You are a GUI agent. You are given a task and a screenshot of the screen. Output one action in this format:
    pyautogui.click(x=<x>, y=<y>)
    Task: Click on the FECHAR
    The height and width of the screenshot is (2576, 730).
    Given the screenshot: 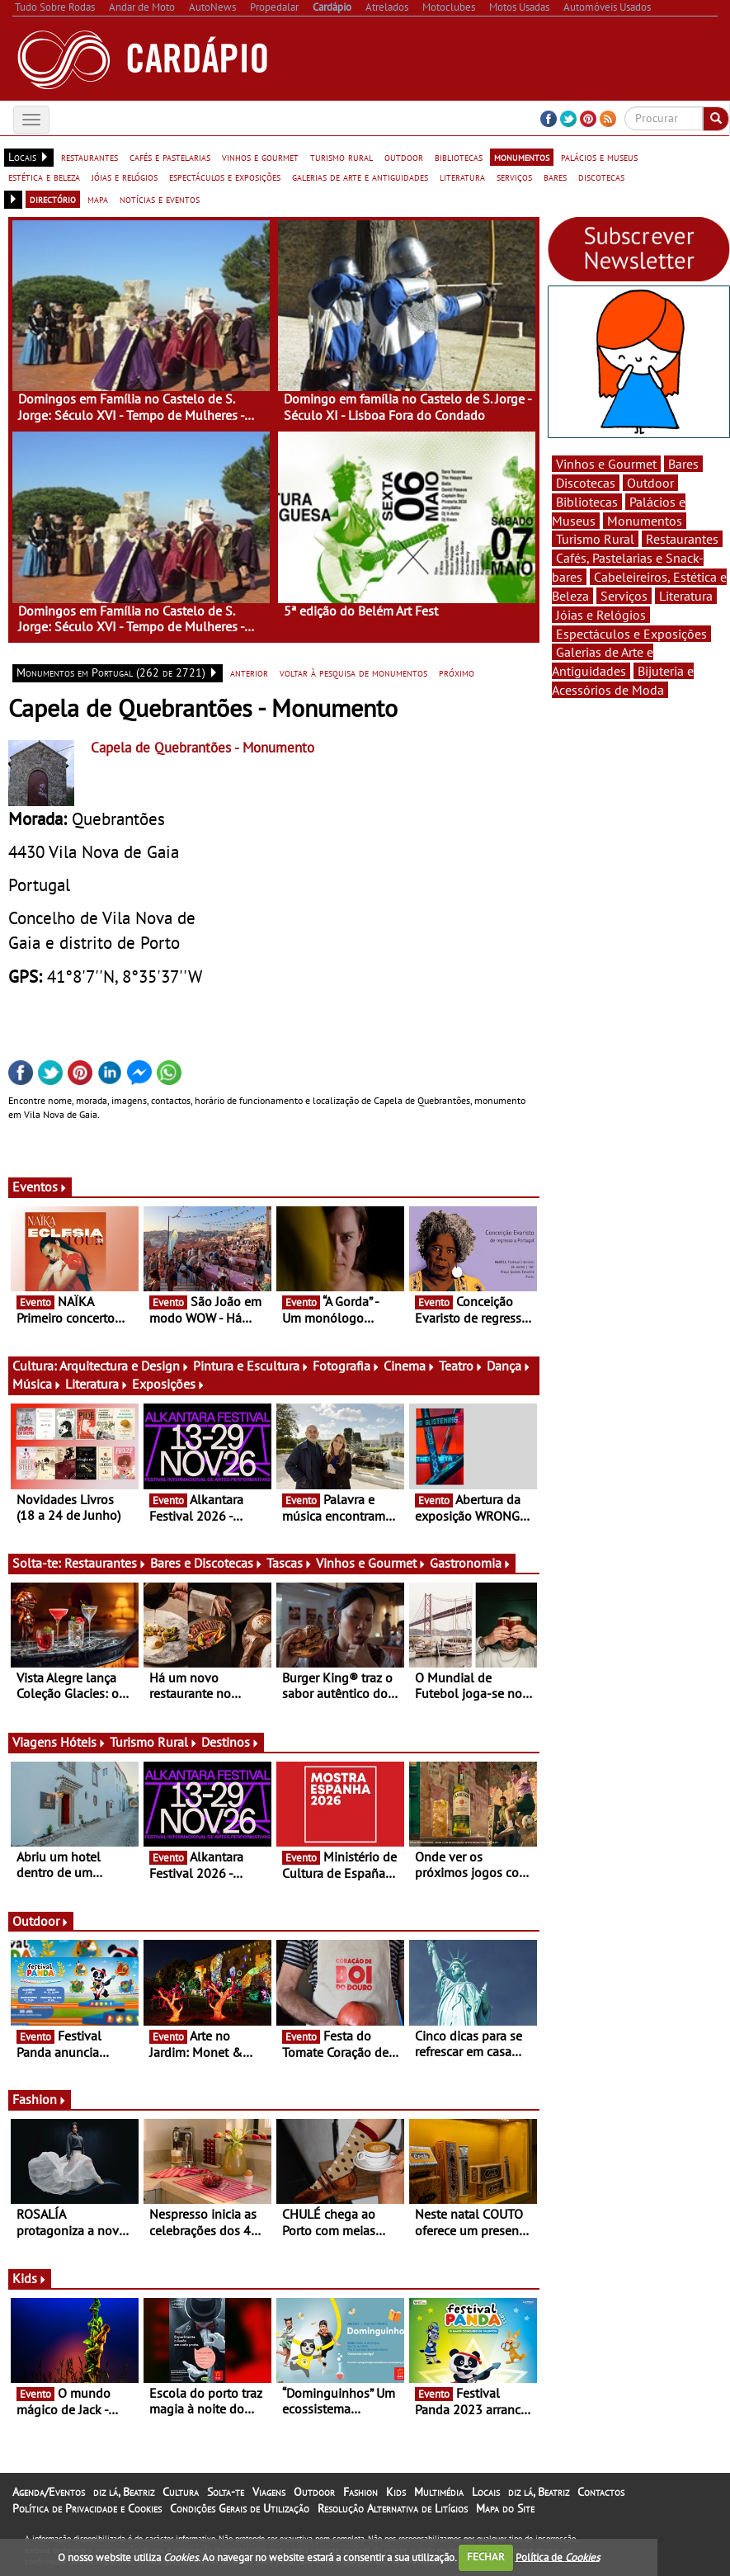 What is the action you would take?
    pyautogui.click(x=486, y=2557)
    